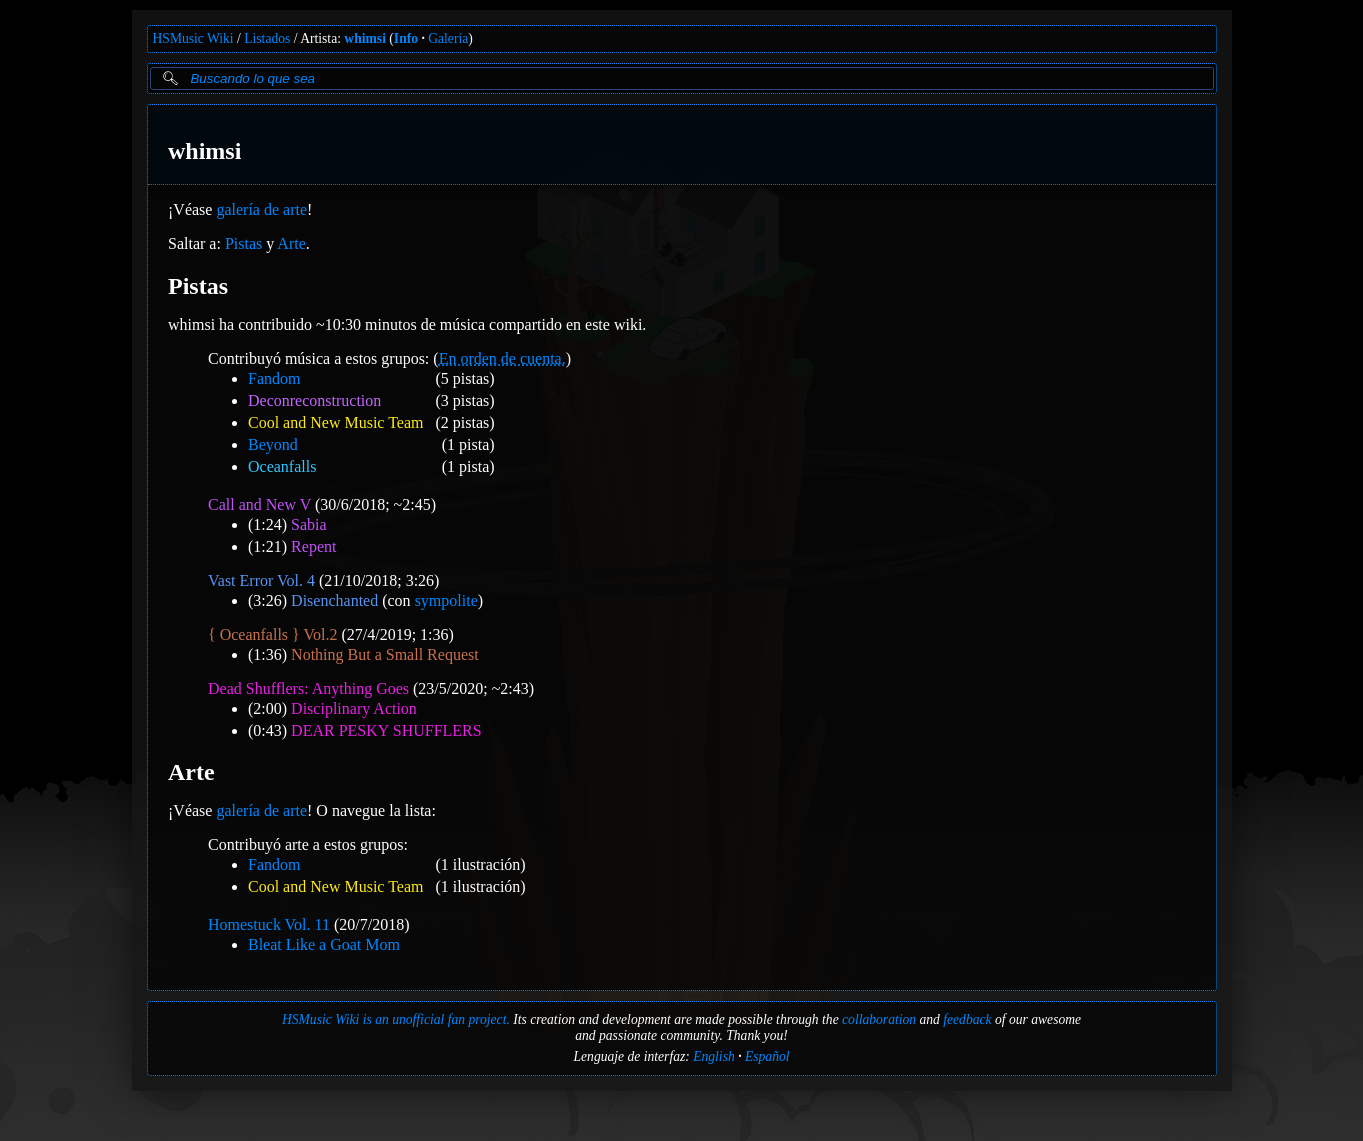 This screenshot has width=1363, height=1141. Describe the element at coordinates (261, 580) in the screenshot. I see `Vast Error Vol. 4` at that location.